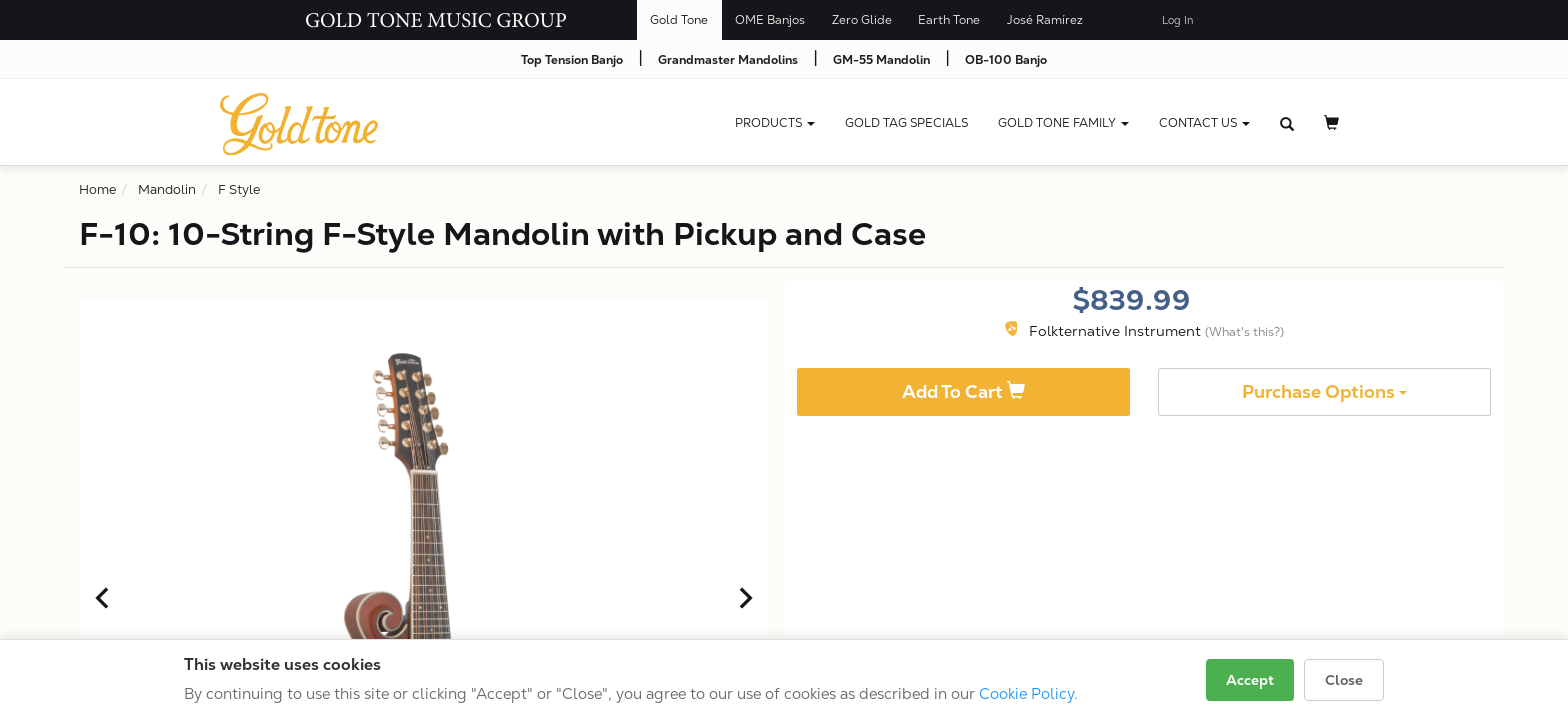 This screenshot has width=1568, height=720. Describe the element at coordinates (949, 20) in the screenshot. I see `Earth Tone` at that location.